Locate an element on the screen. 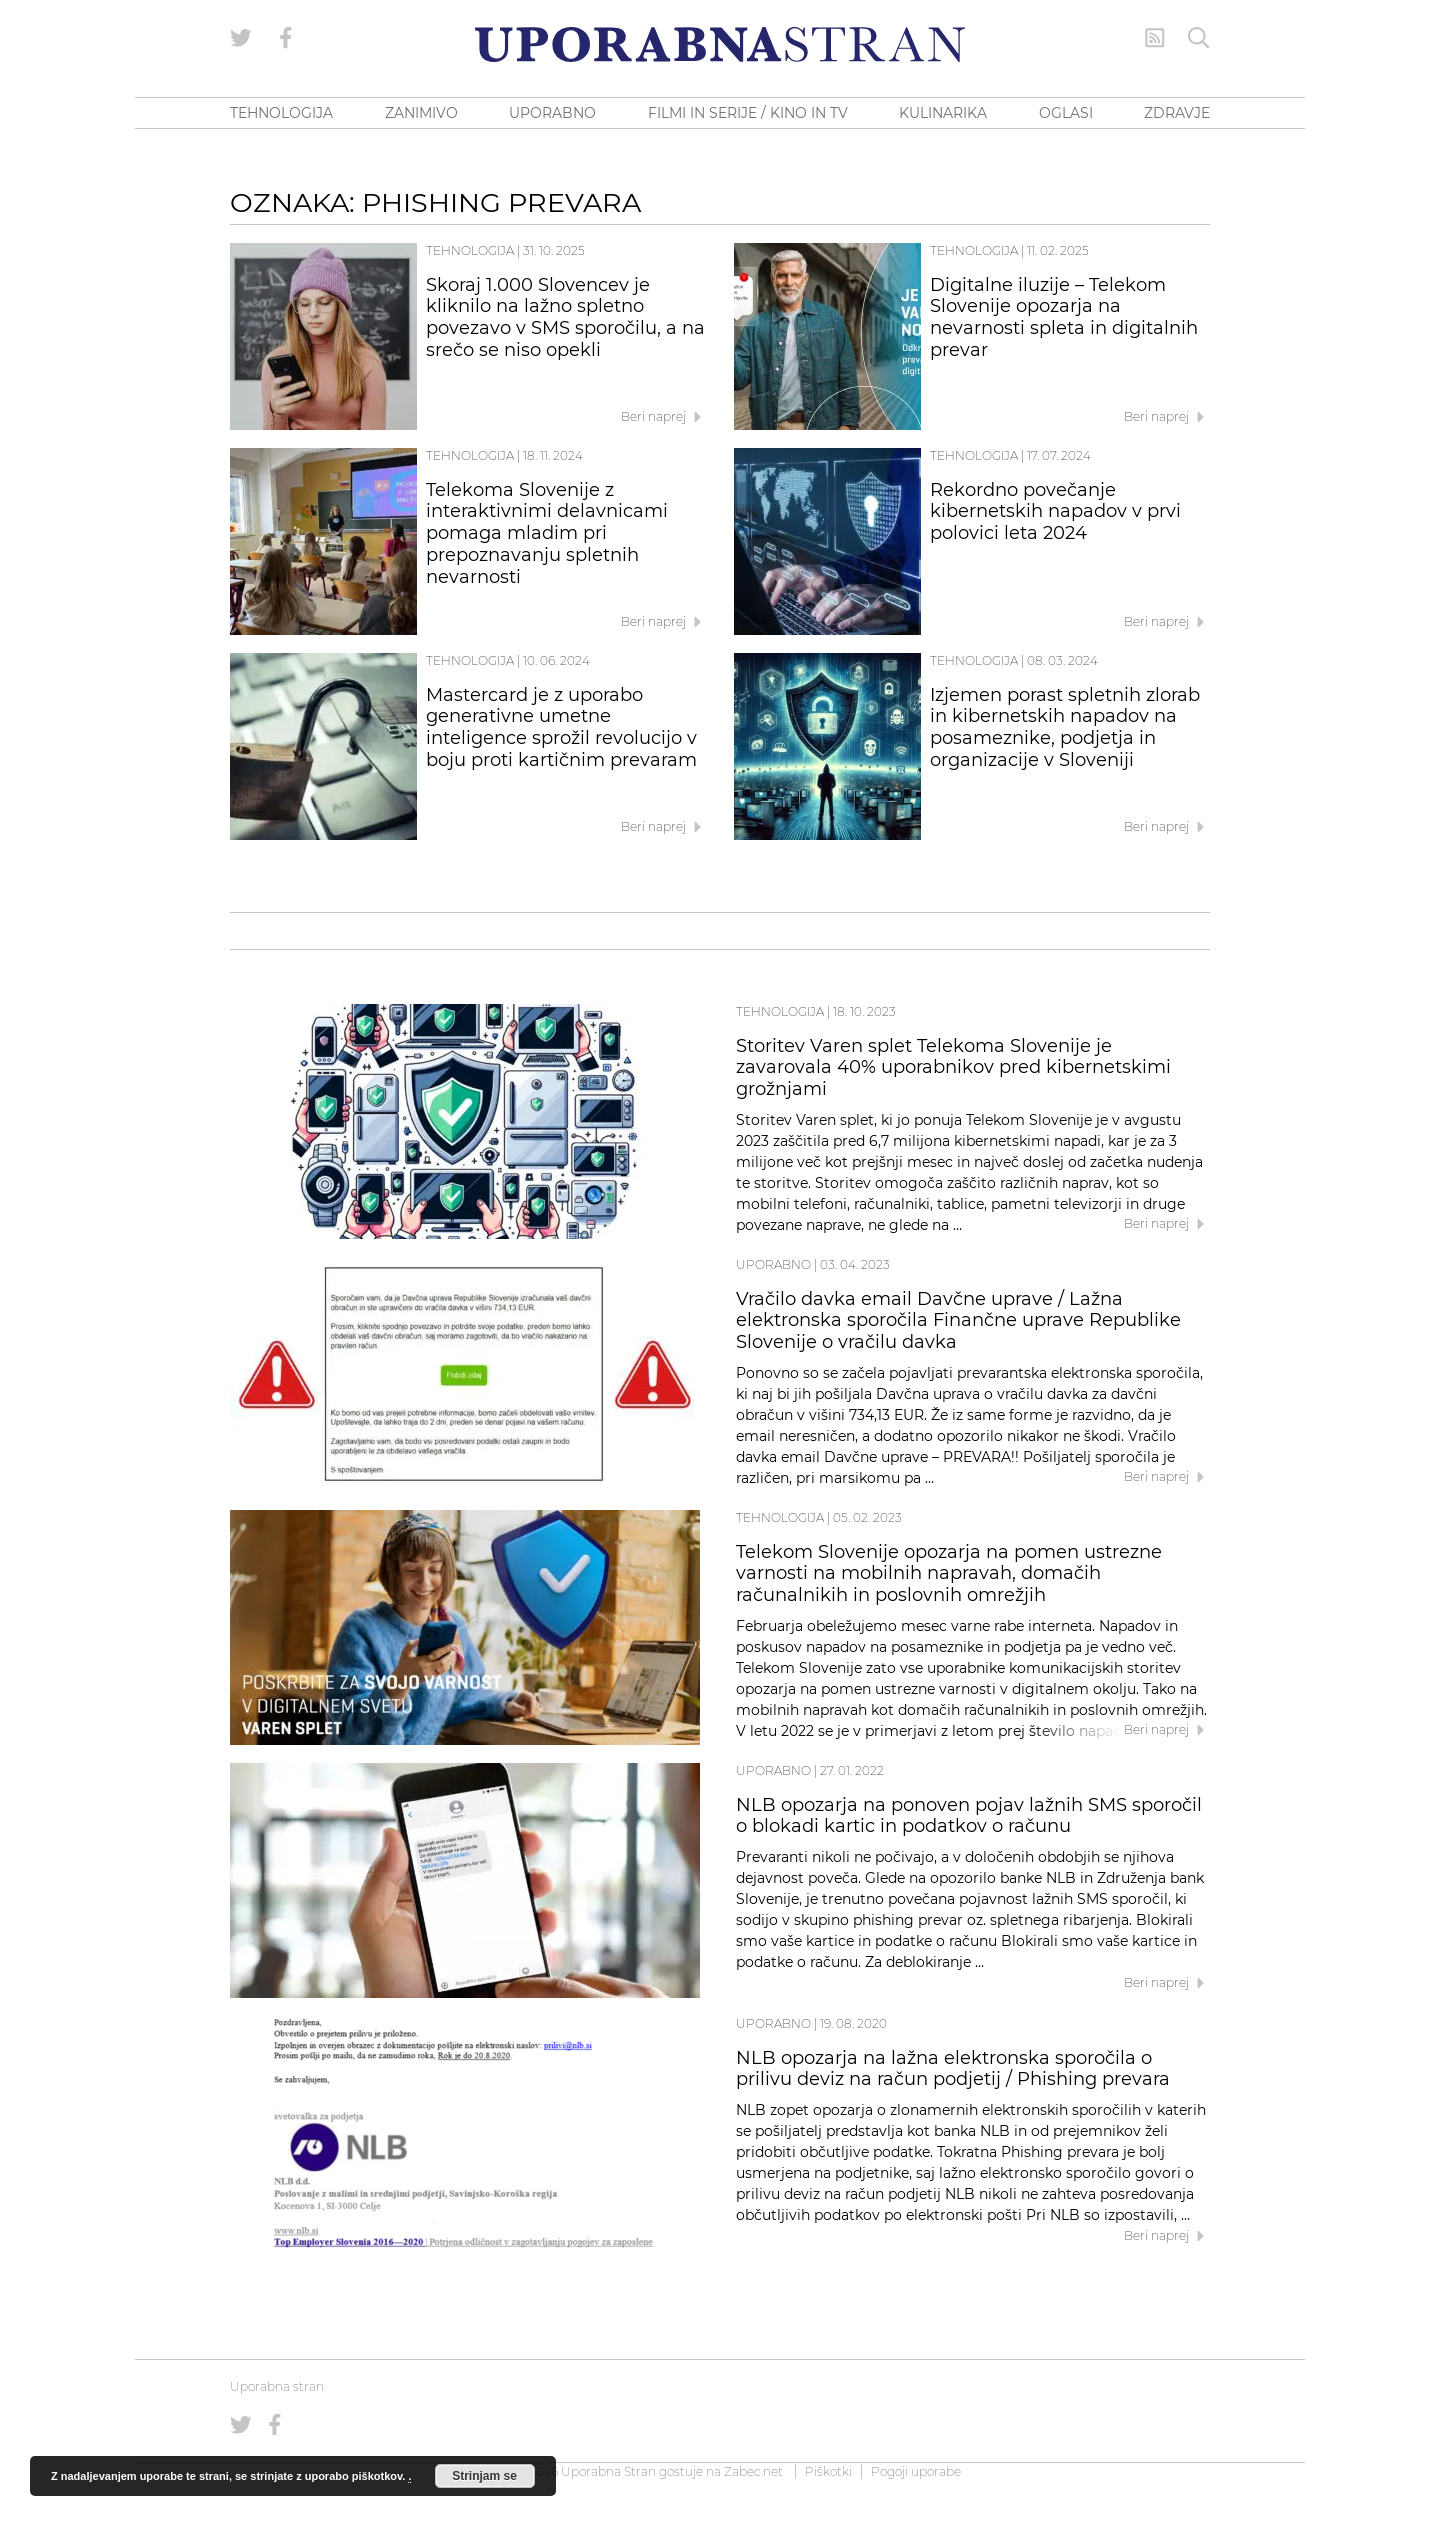 The image size is (1440, 2526). Piškotki is located at coordinates (828, 2471).